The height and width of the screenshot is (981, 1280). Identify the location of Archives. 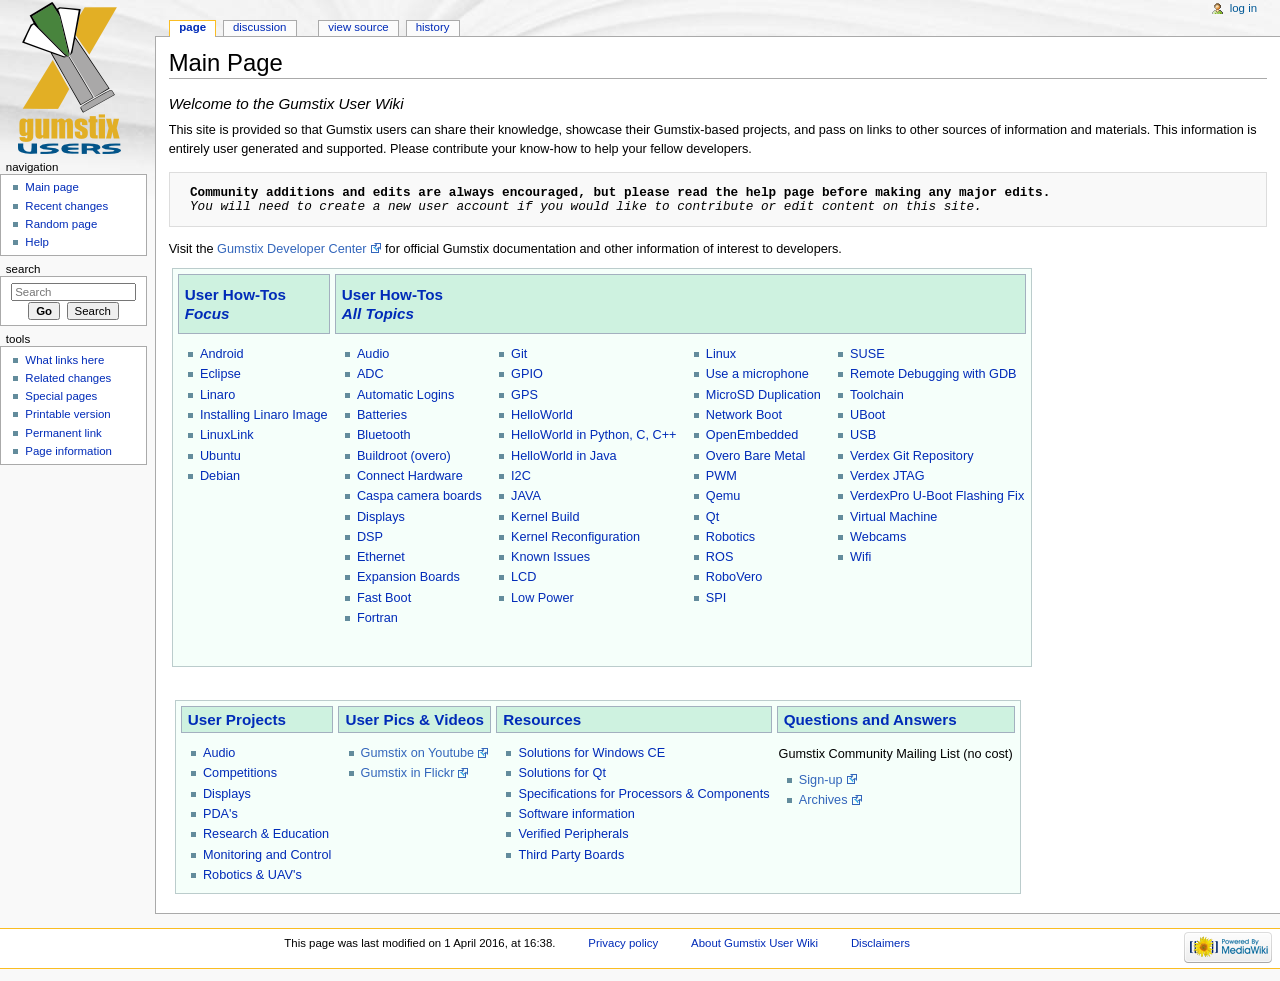
(823, 800).